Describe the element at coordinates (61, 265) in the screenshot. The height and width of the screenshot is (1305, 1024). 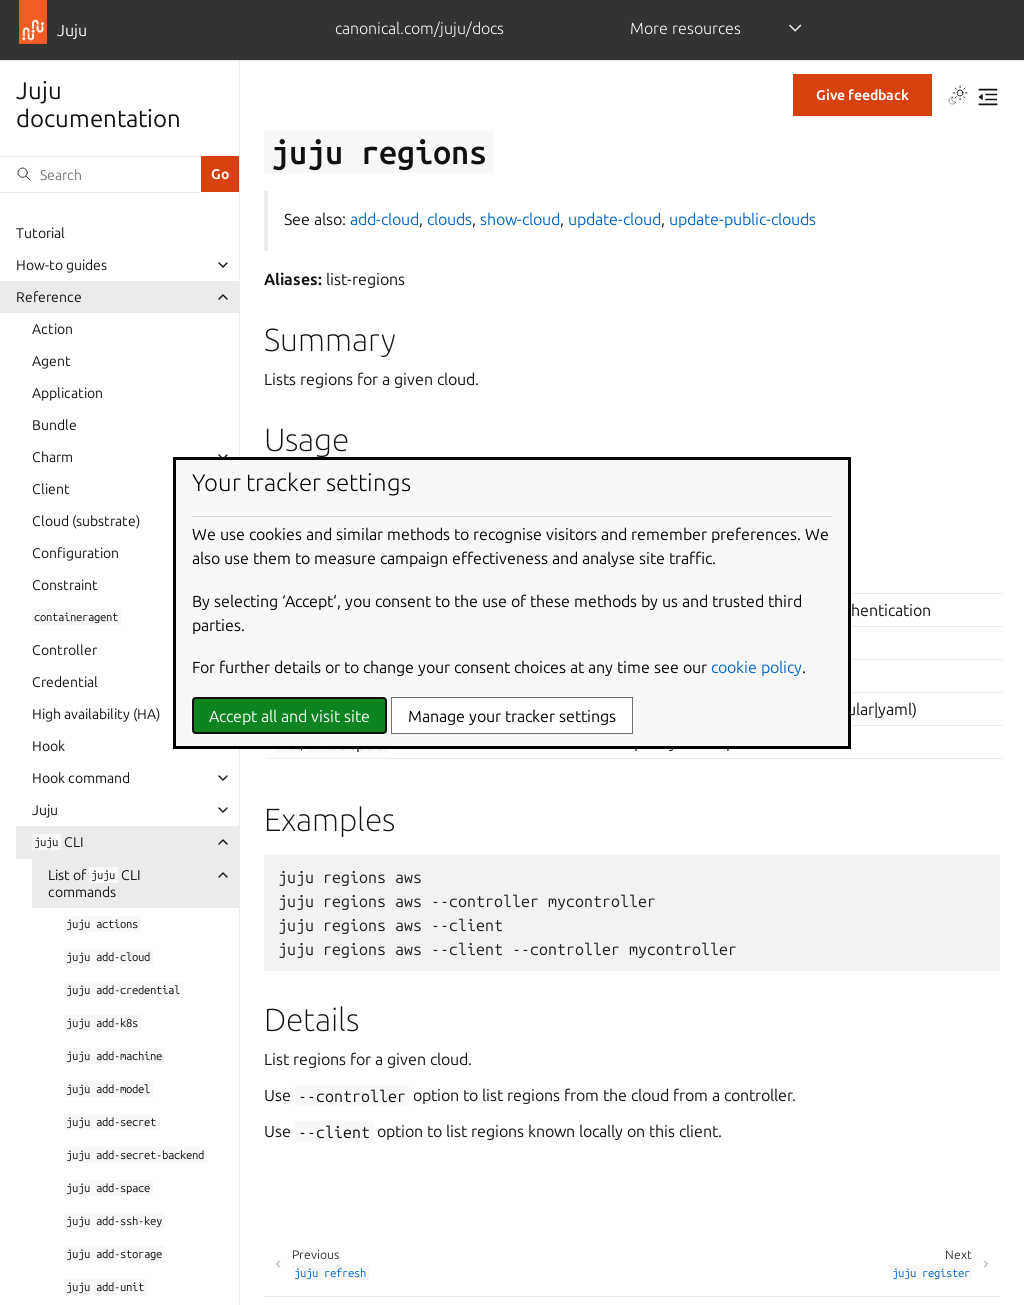
I see `How-to guides` at that location.